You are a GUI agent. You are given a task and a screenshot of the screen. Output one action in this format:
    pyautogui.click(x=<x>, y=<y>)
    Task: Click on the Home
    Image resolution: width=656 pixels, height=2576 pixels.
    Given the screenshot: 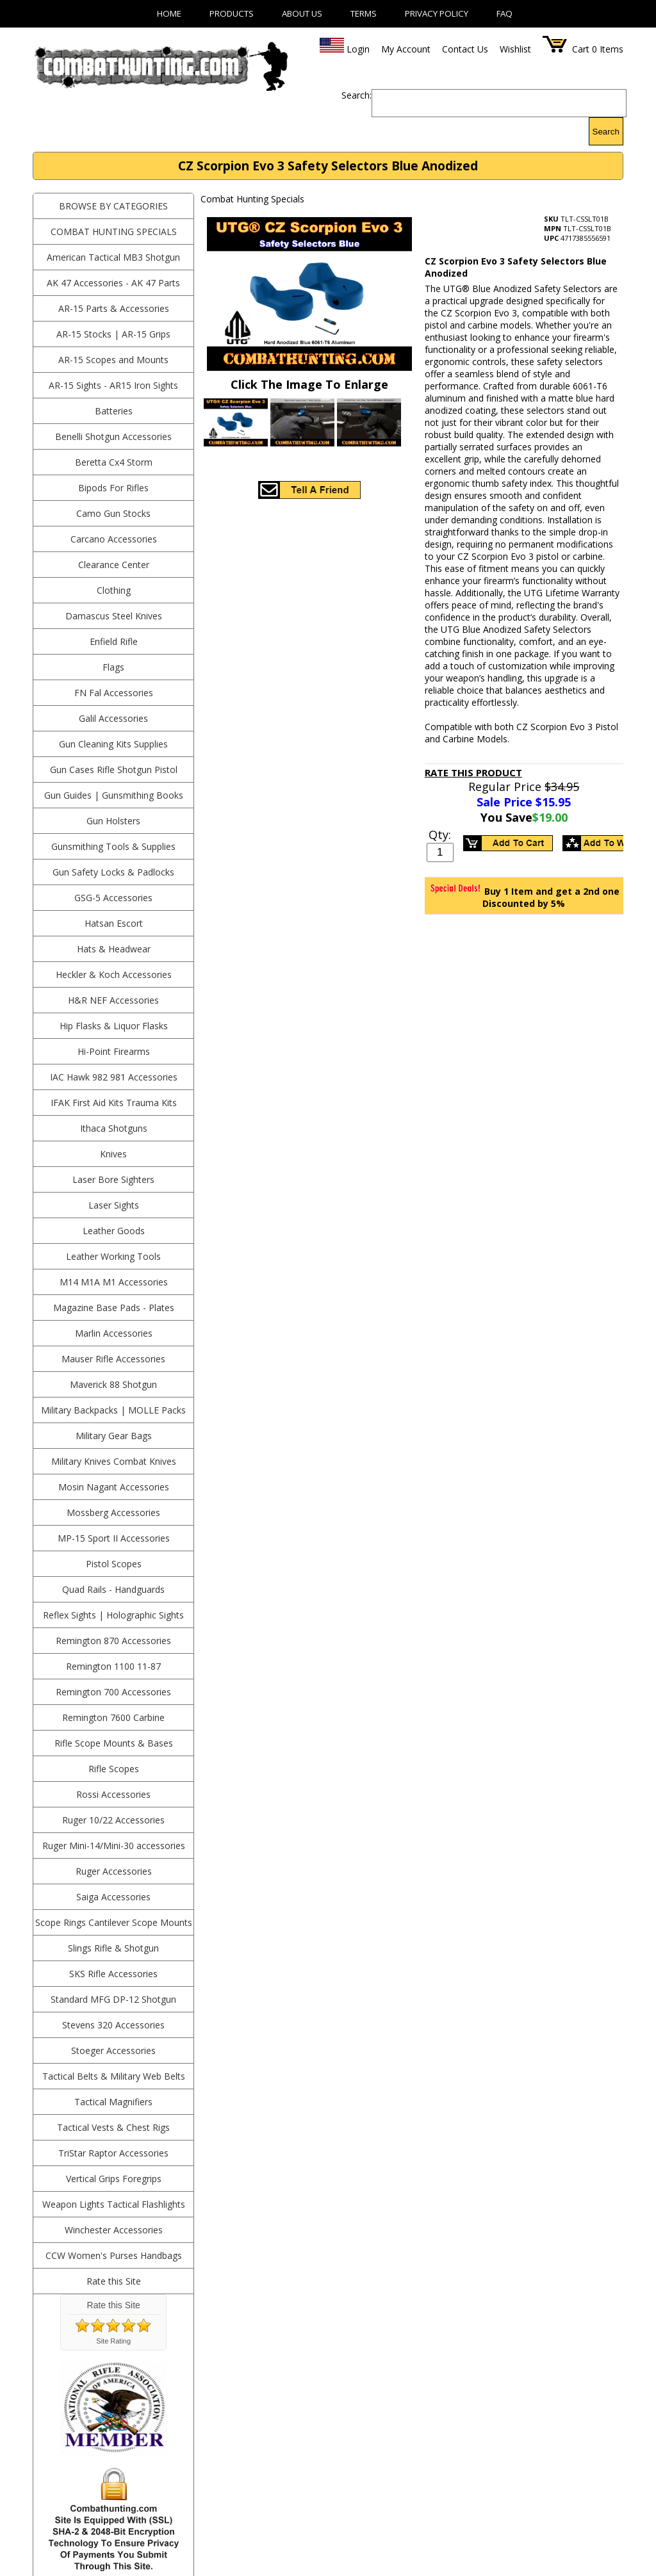 What is the action you would take?
    pyautogui.click(x=169, y=13)
    